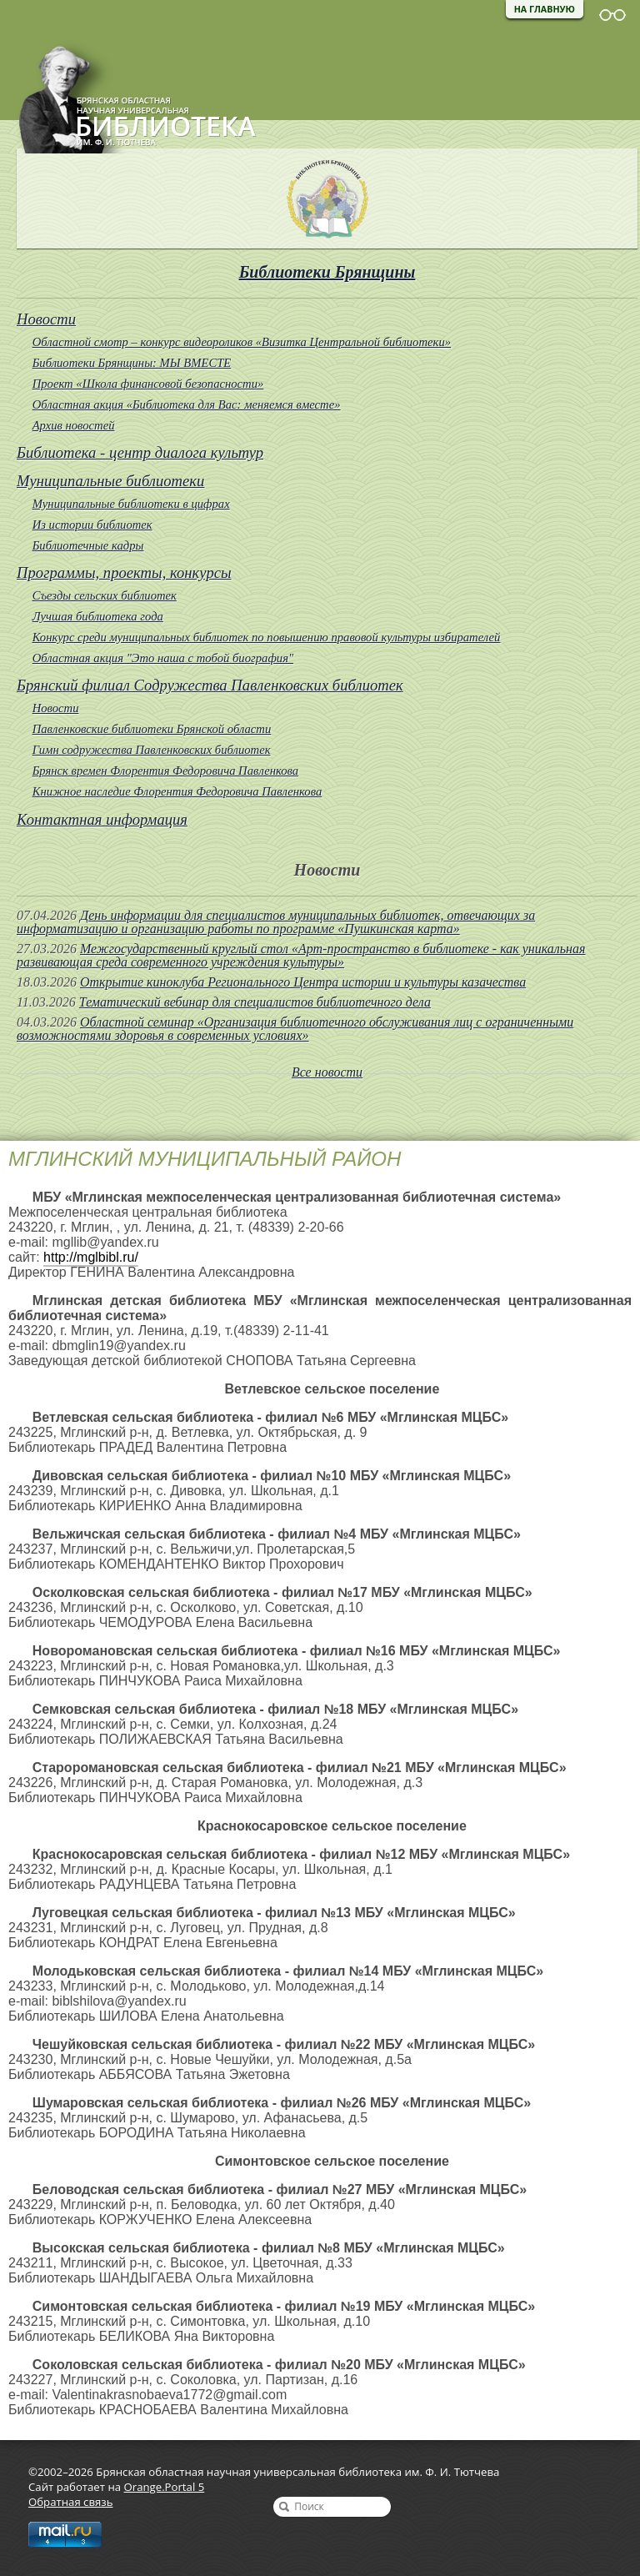 The height and width of the screenshot is (2576, 640). Describe the element at coordinates (102, 819) in the screenshot. I see `Контактная информация` at that location.